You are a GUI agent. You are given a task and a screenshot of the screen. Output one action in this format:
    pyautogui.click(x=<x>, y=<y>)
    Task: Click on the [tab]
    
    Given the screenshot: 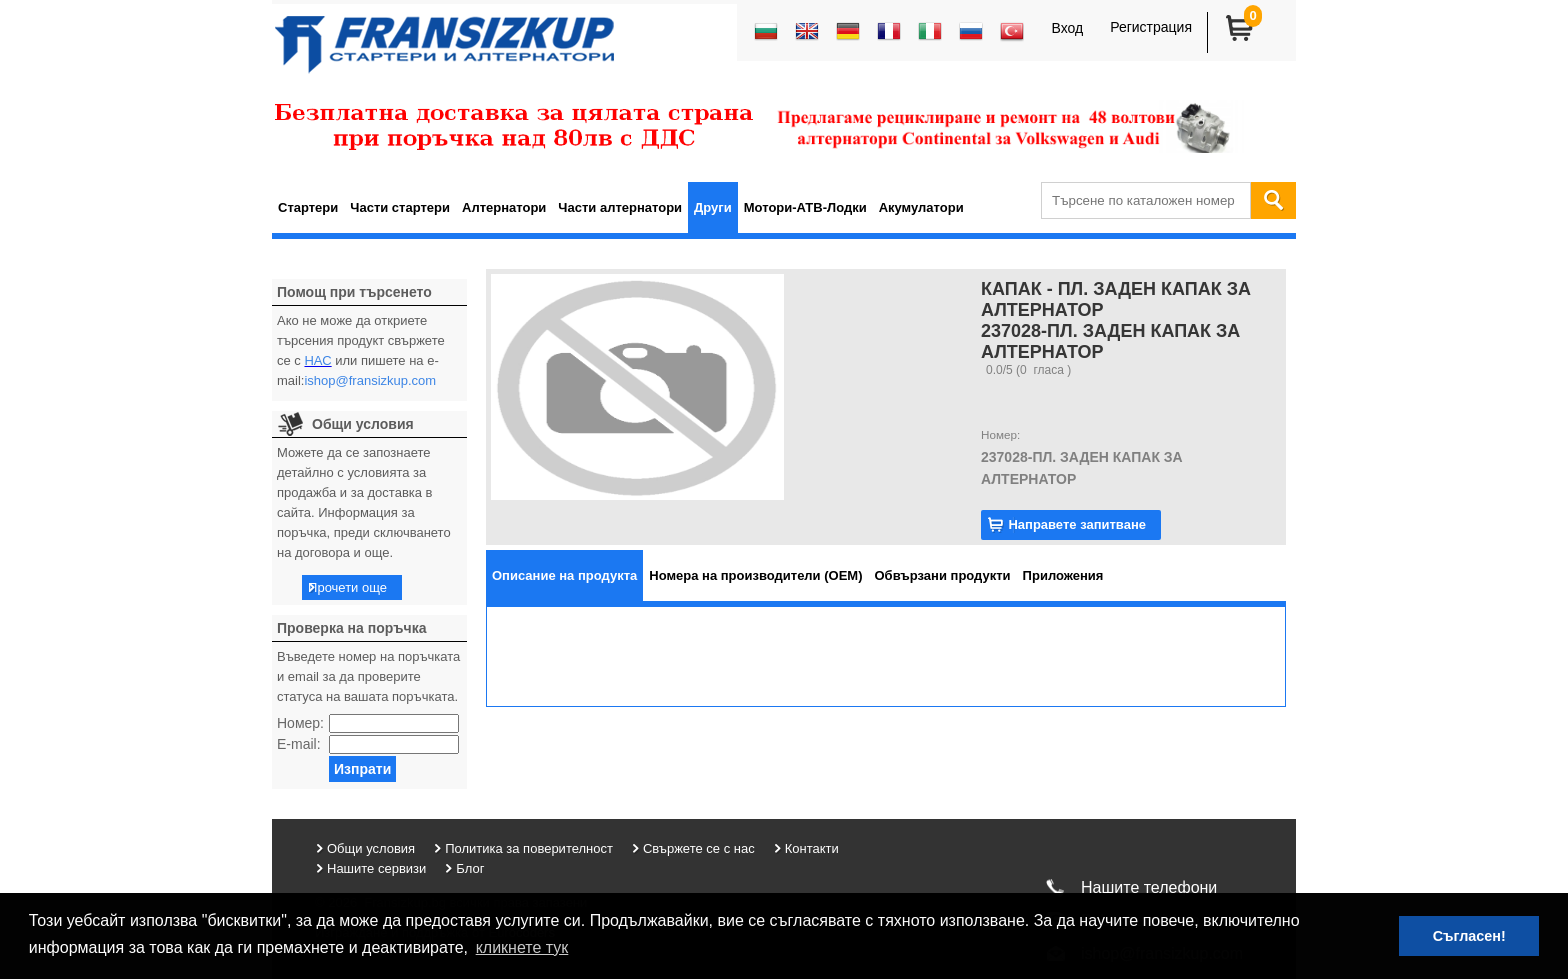 What is the action you would take?
    pyautogui.click(x=564, y=575)
    